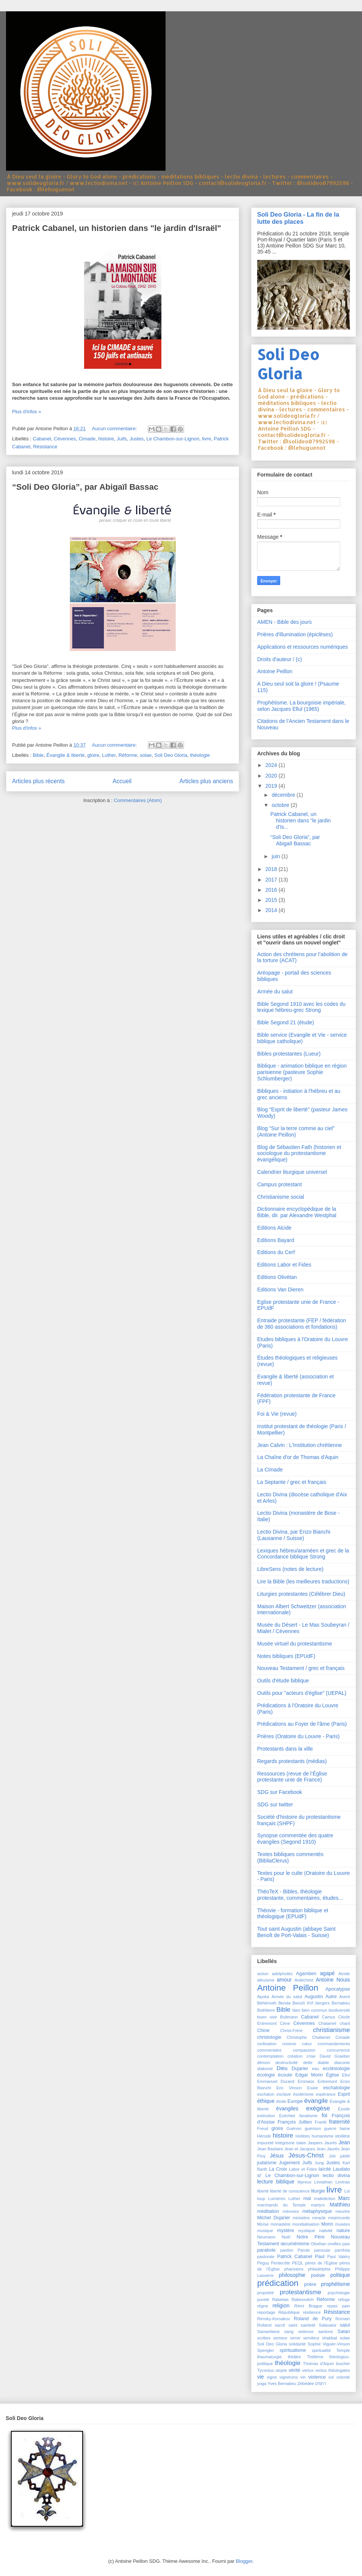 The image size is (362, 2576). I want to click on Notes bibliques (EPUdF), so click(286, 1656).